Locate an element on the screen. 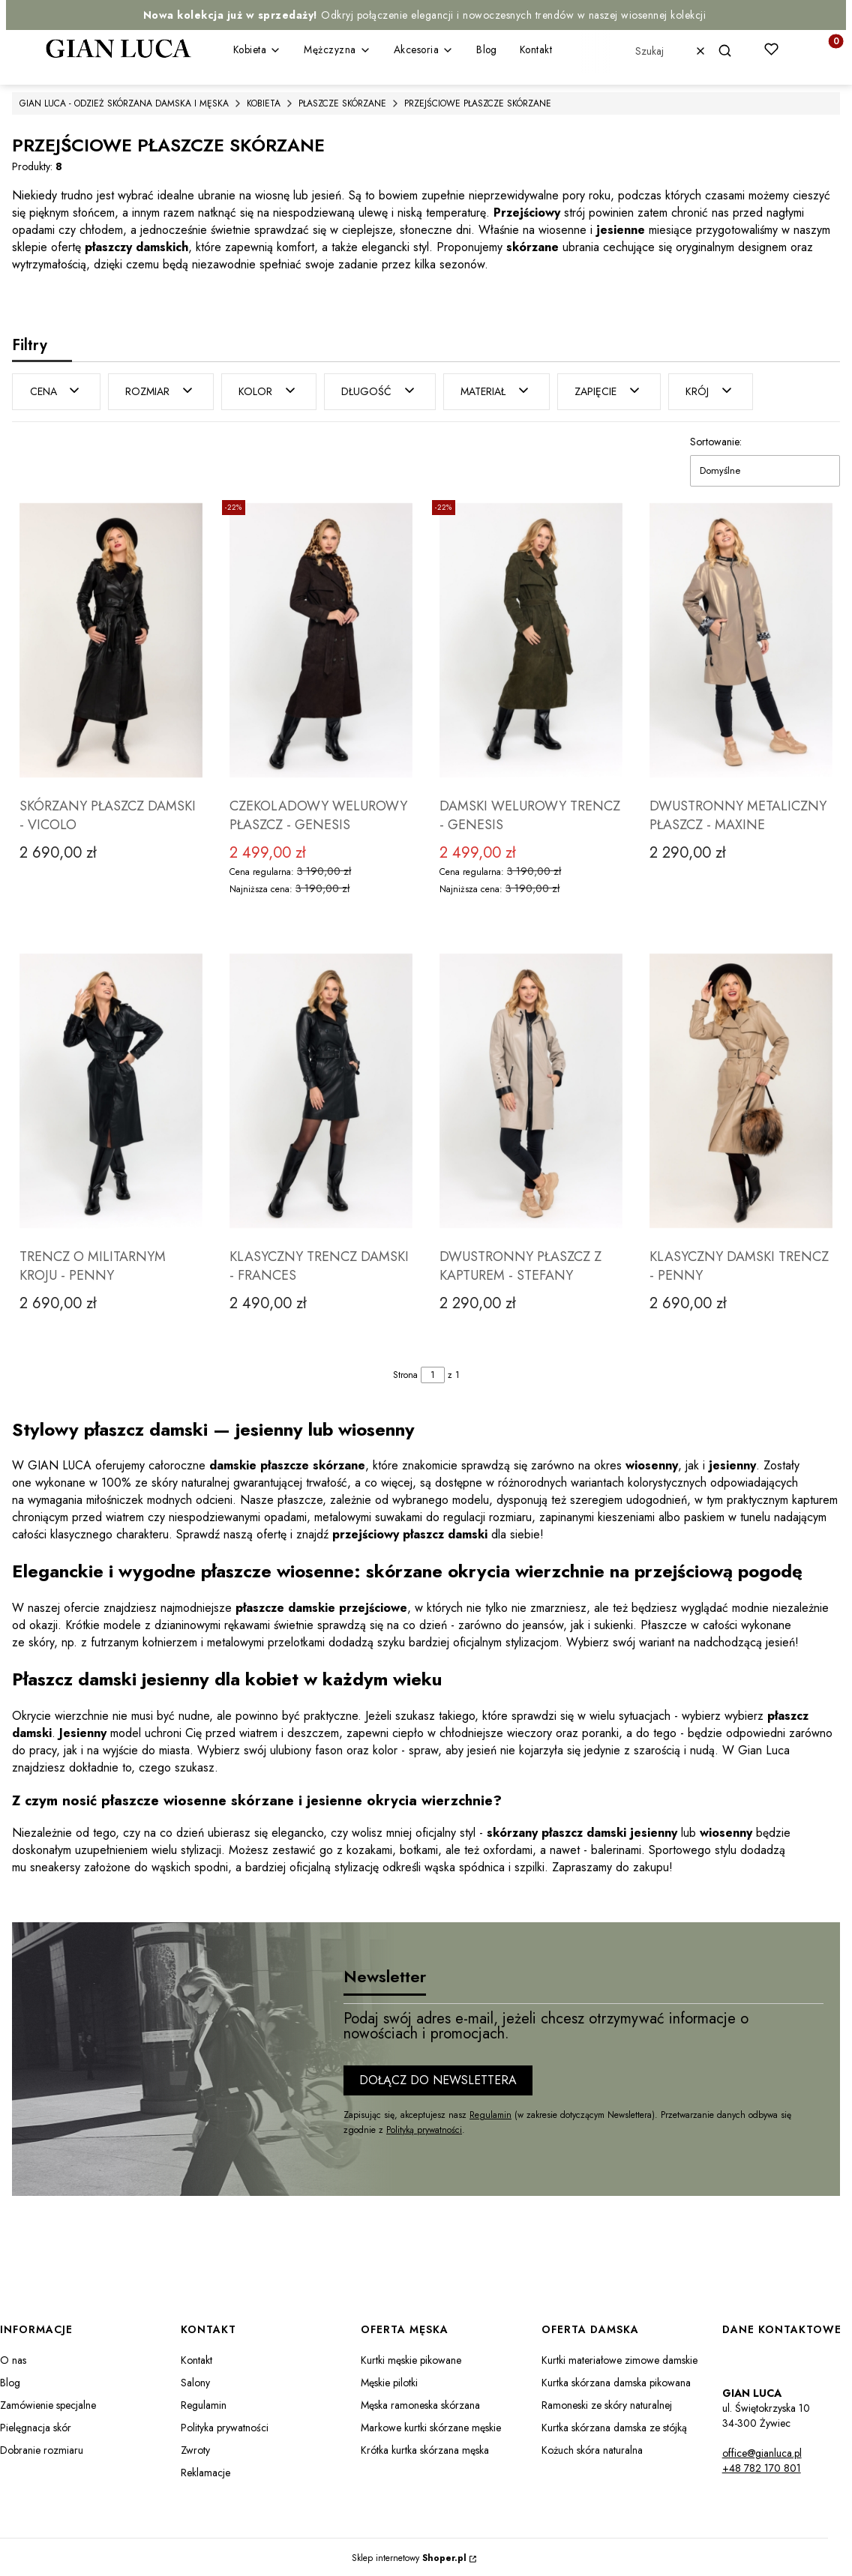 This screenshot has width=852, height=2576. office@gianluca.pl is located at coordinates (762, 2451).